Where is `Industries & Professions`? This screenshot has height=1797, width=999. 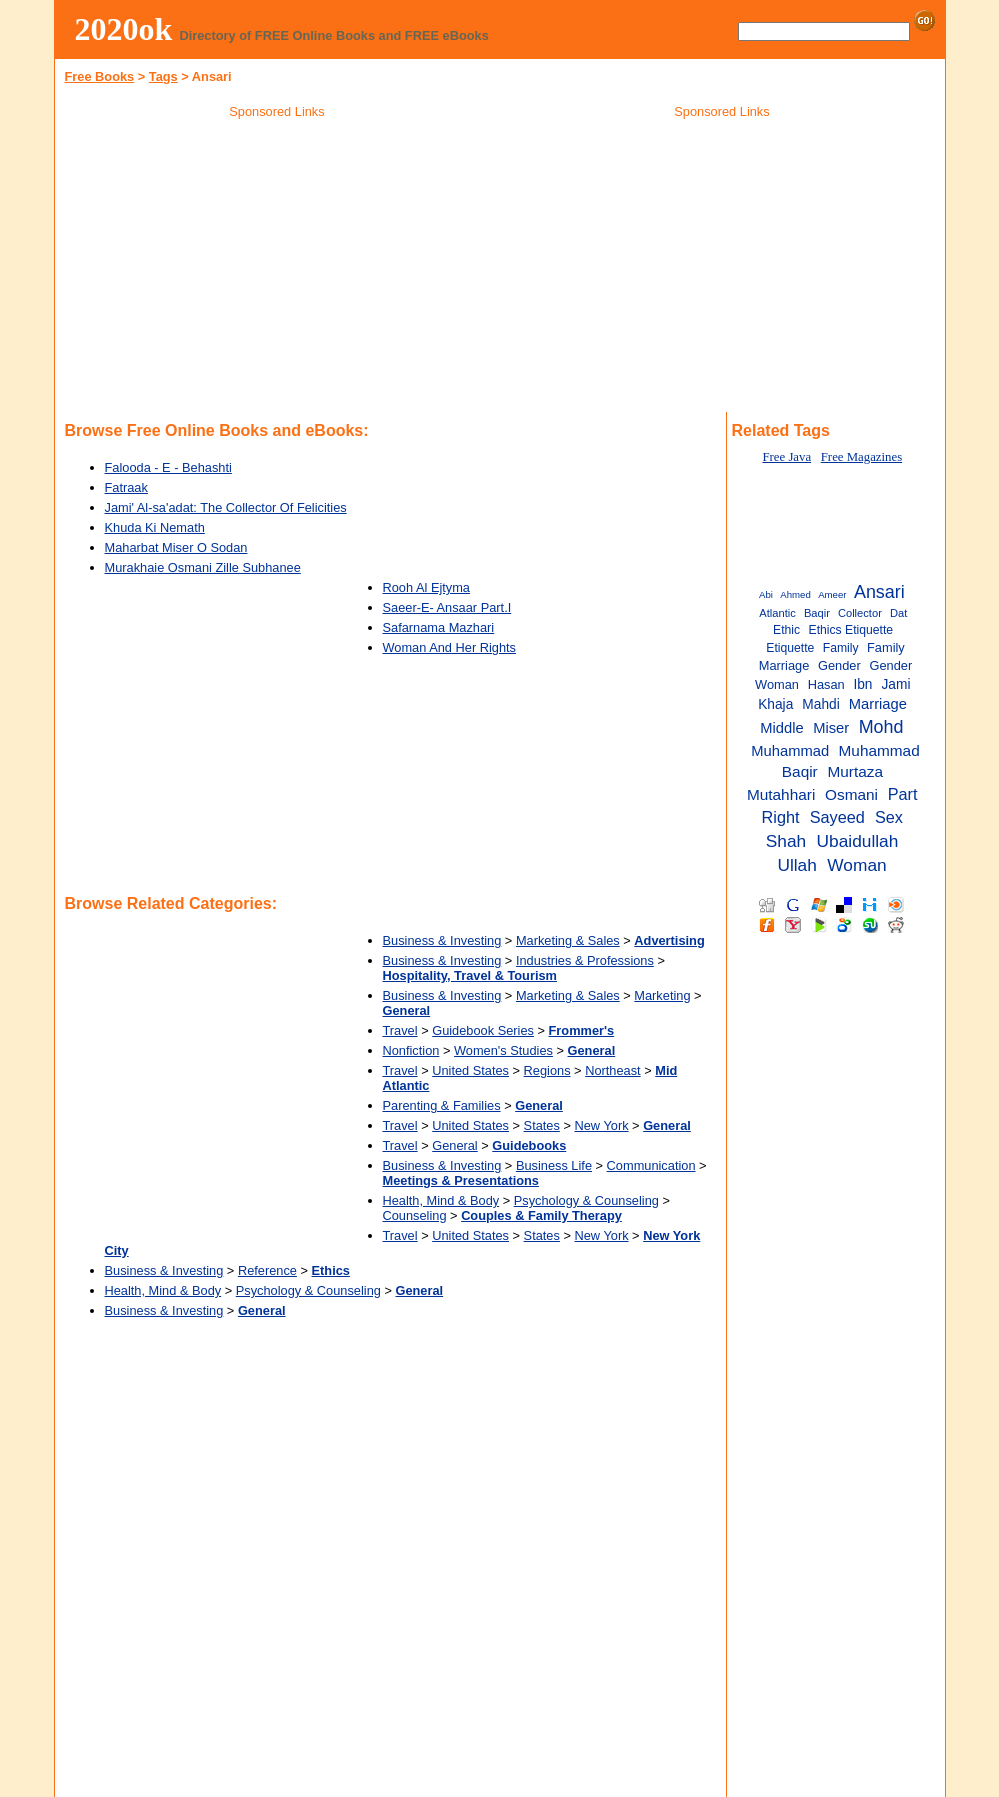 Industries & Professions is located at coordinates (585, 960).